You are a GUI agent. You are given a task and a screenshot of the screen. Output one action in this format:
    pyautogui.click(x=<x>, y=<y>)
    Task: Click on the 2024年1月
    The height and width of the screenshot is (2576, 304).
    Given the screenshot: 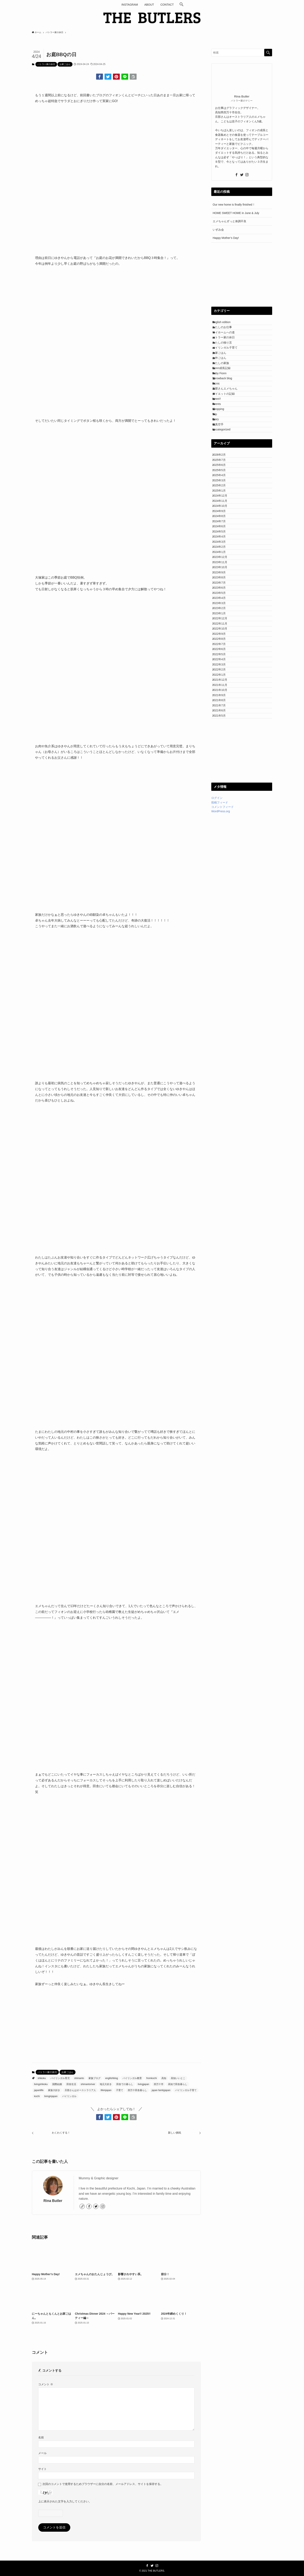 What is the action you would take?
    pyautogui.click(x=222, y=686)
    